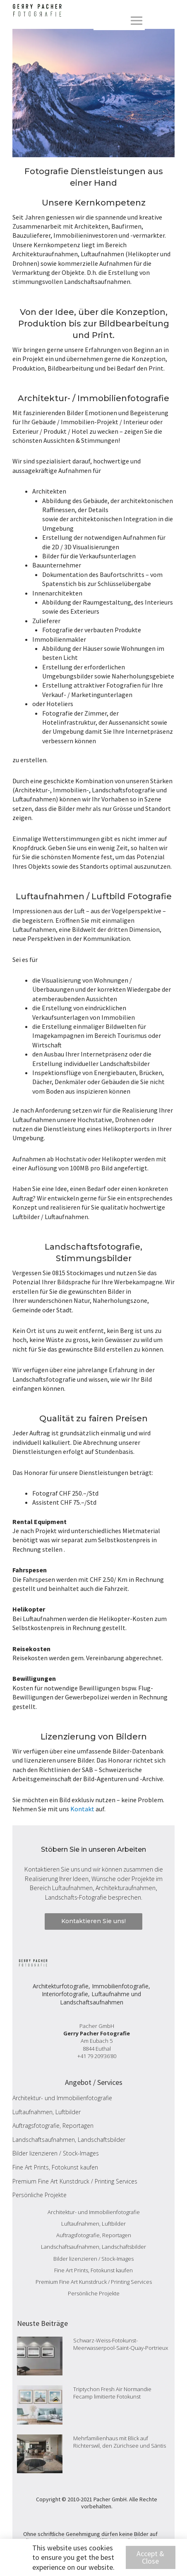 This screenshot has height=2576, width=187. I want to click on Kontakt, so click(82, 1809).